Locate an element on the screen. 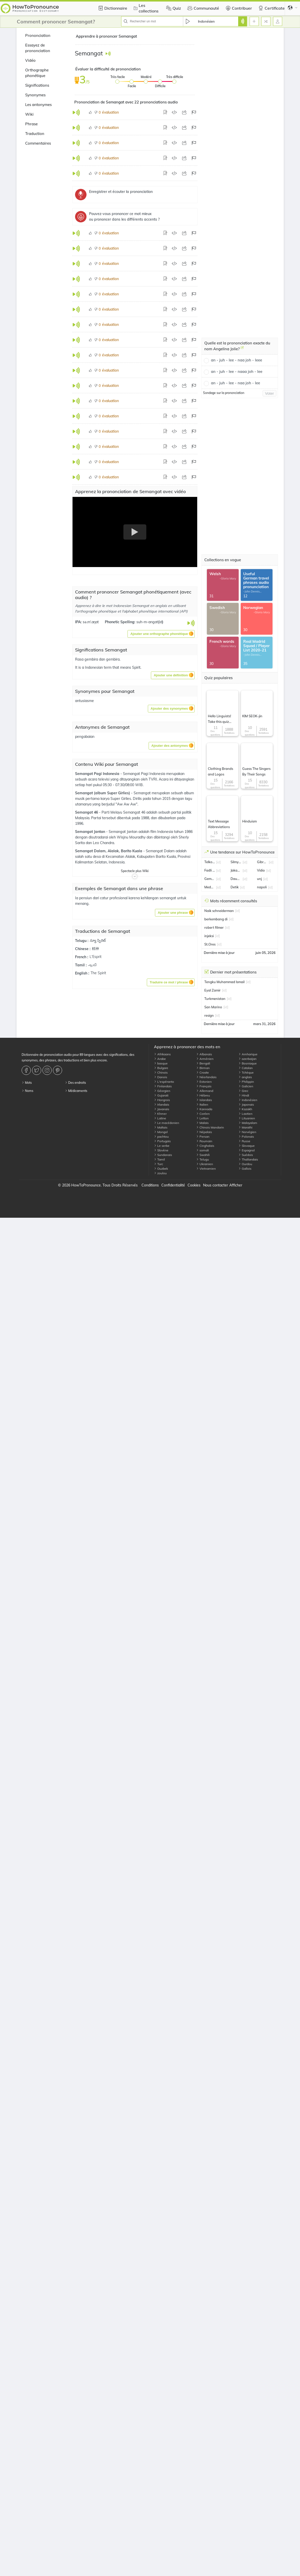 Image resolution: width=300 pixels, height=2576 pixels. anglais is located at coordinates (245, 1077).